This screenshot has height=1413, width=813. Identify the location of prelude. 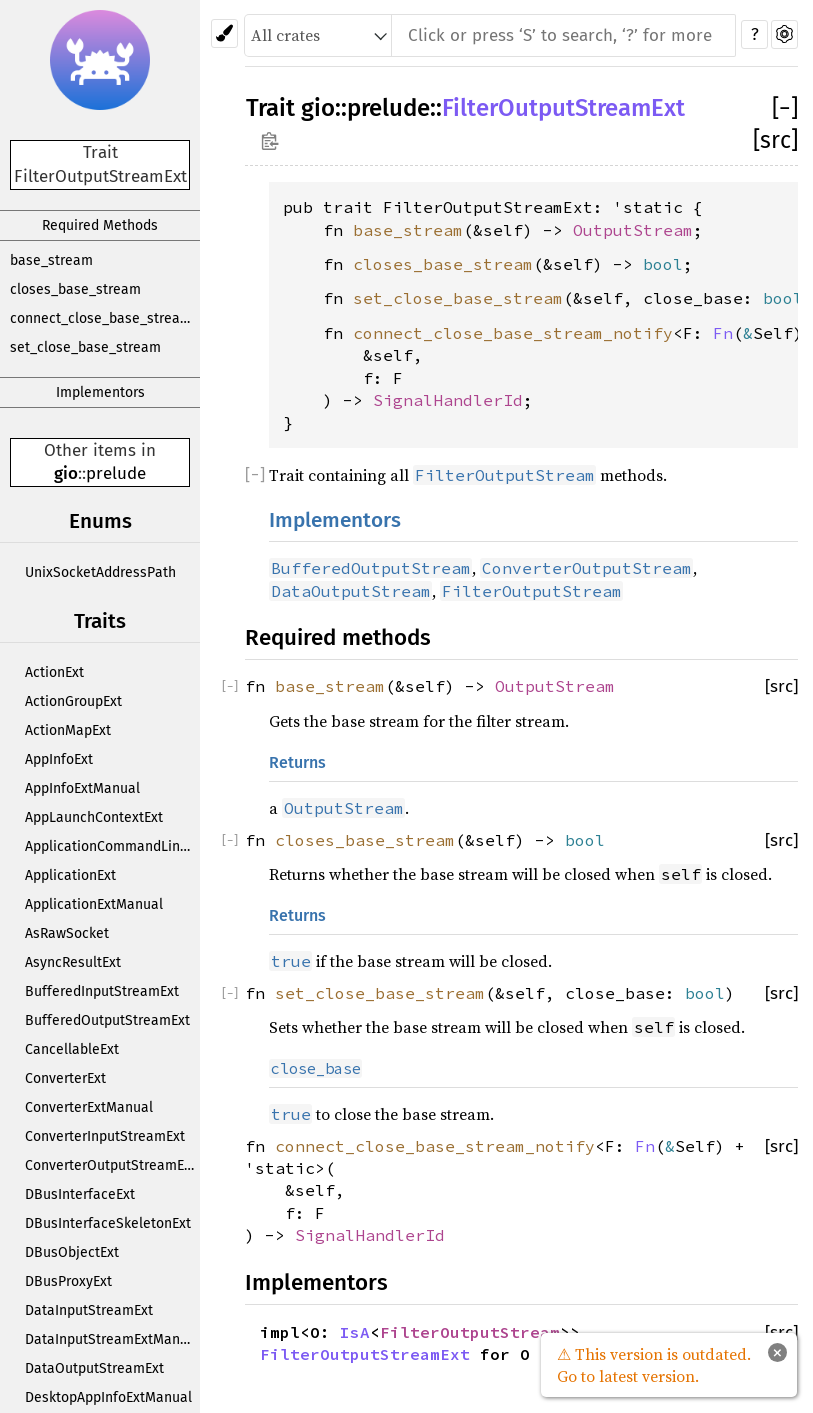
(116, 473).